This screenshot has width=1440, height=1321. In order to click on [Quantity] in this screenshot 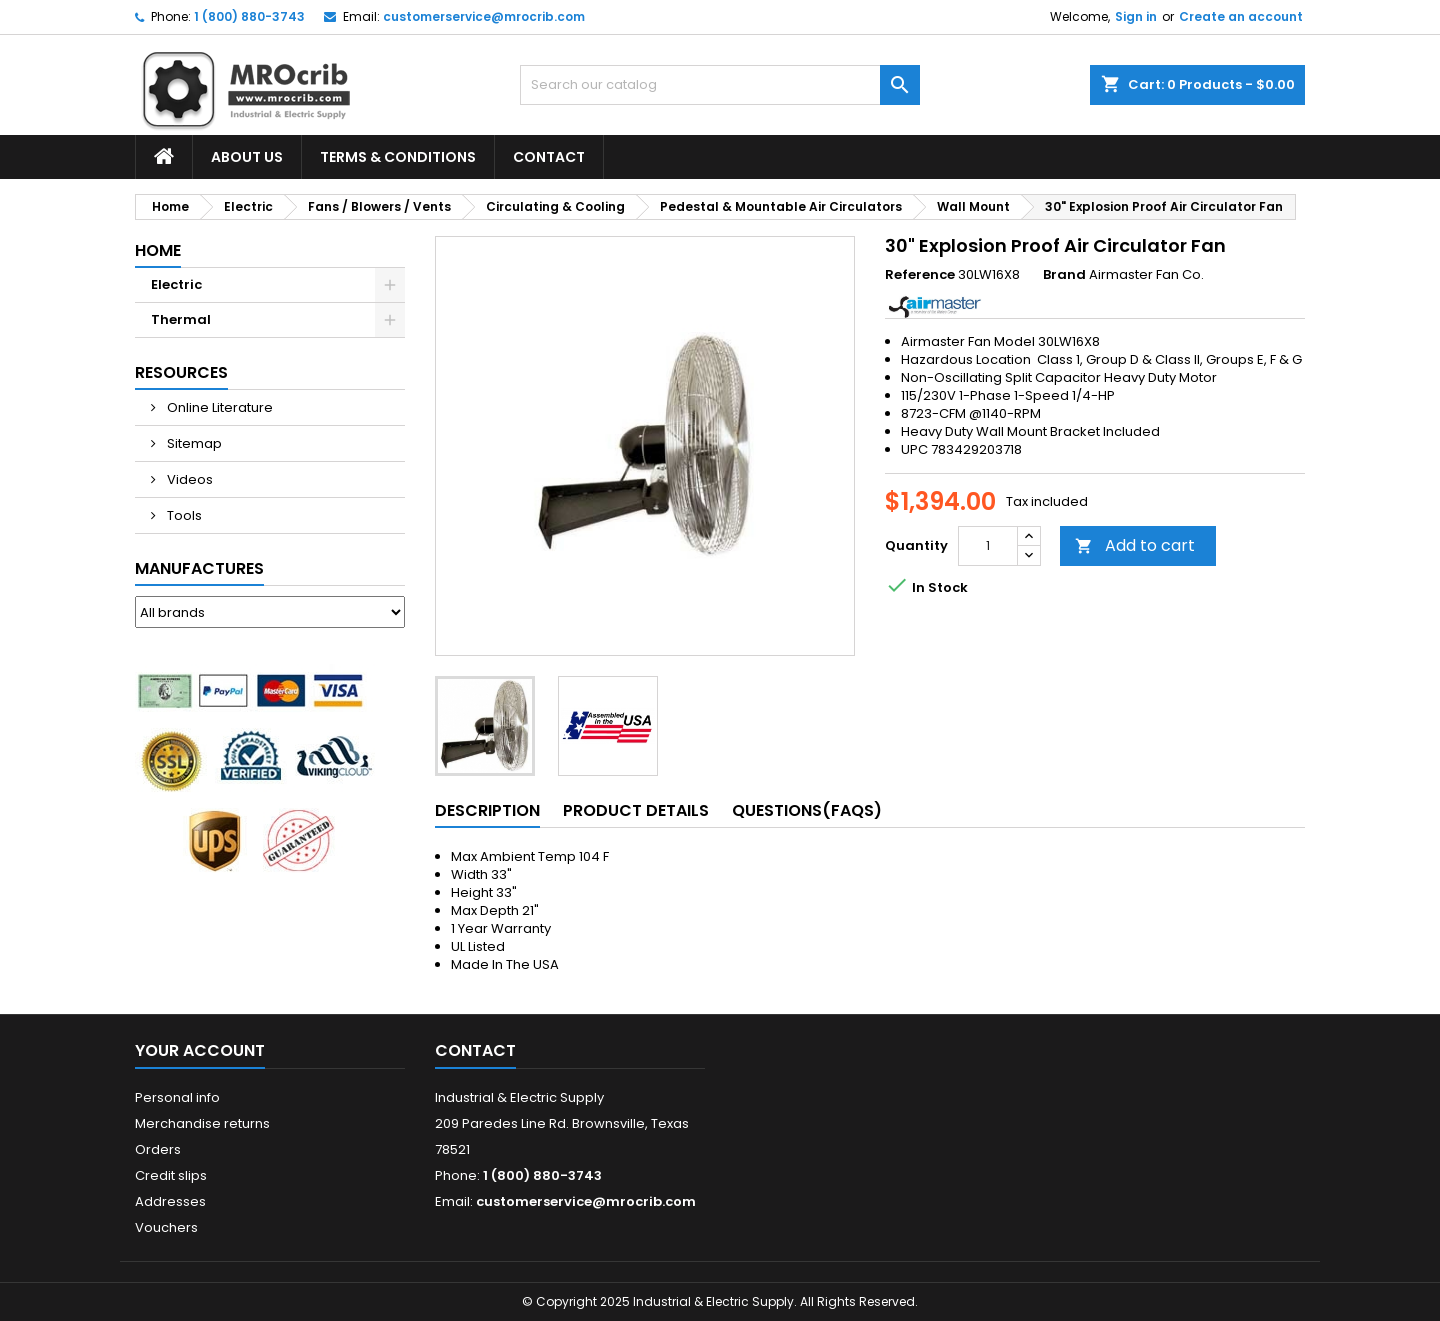, I will do `click(988, 546)`.